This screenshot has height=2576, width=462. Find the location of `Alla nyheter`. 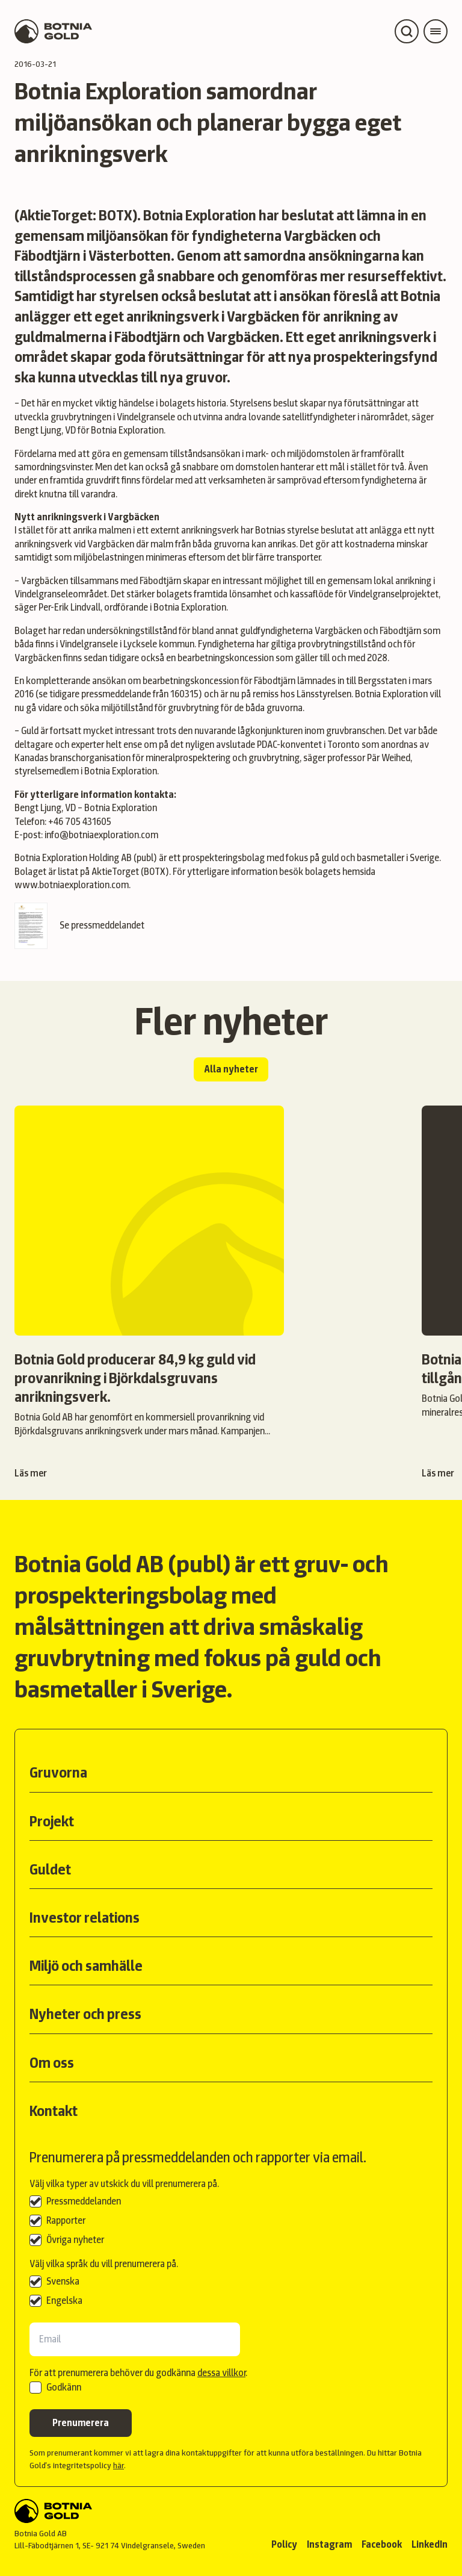

Alla nyheter is located at coordinates (231, 1069).